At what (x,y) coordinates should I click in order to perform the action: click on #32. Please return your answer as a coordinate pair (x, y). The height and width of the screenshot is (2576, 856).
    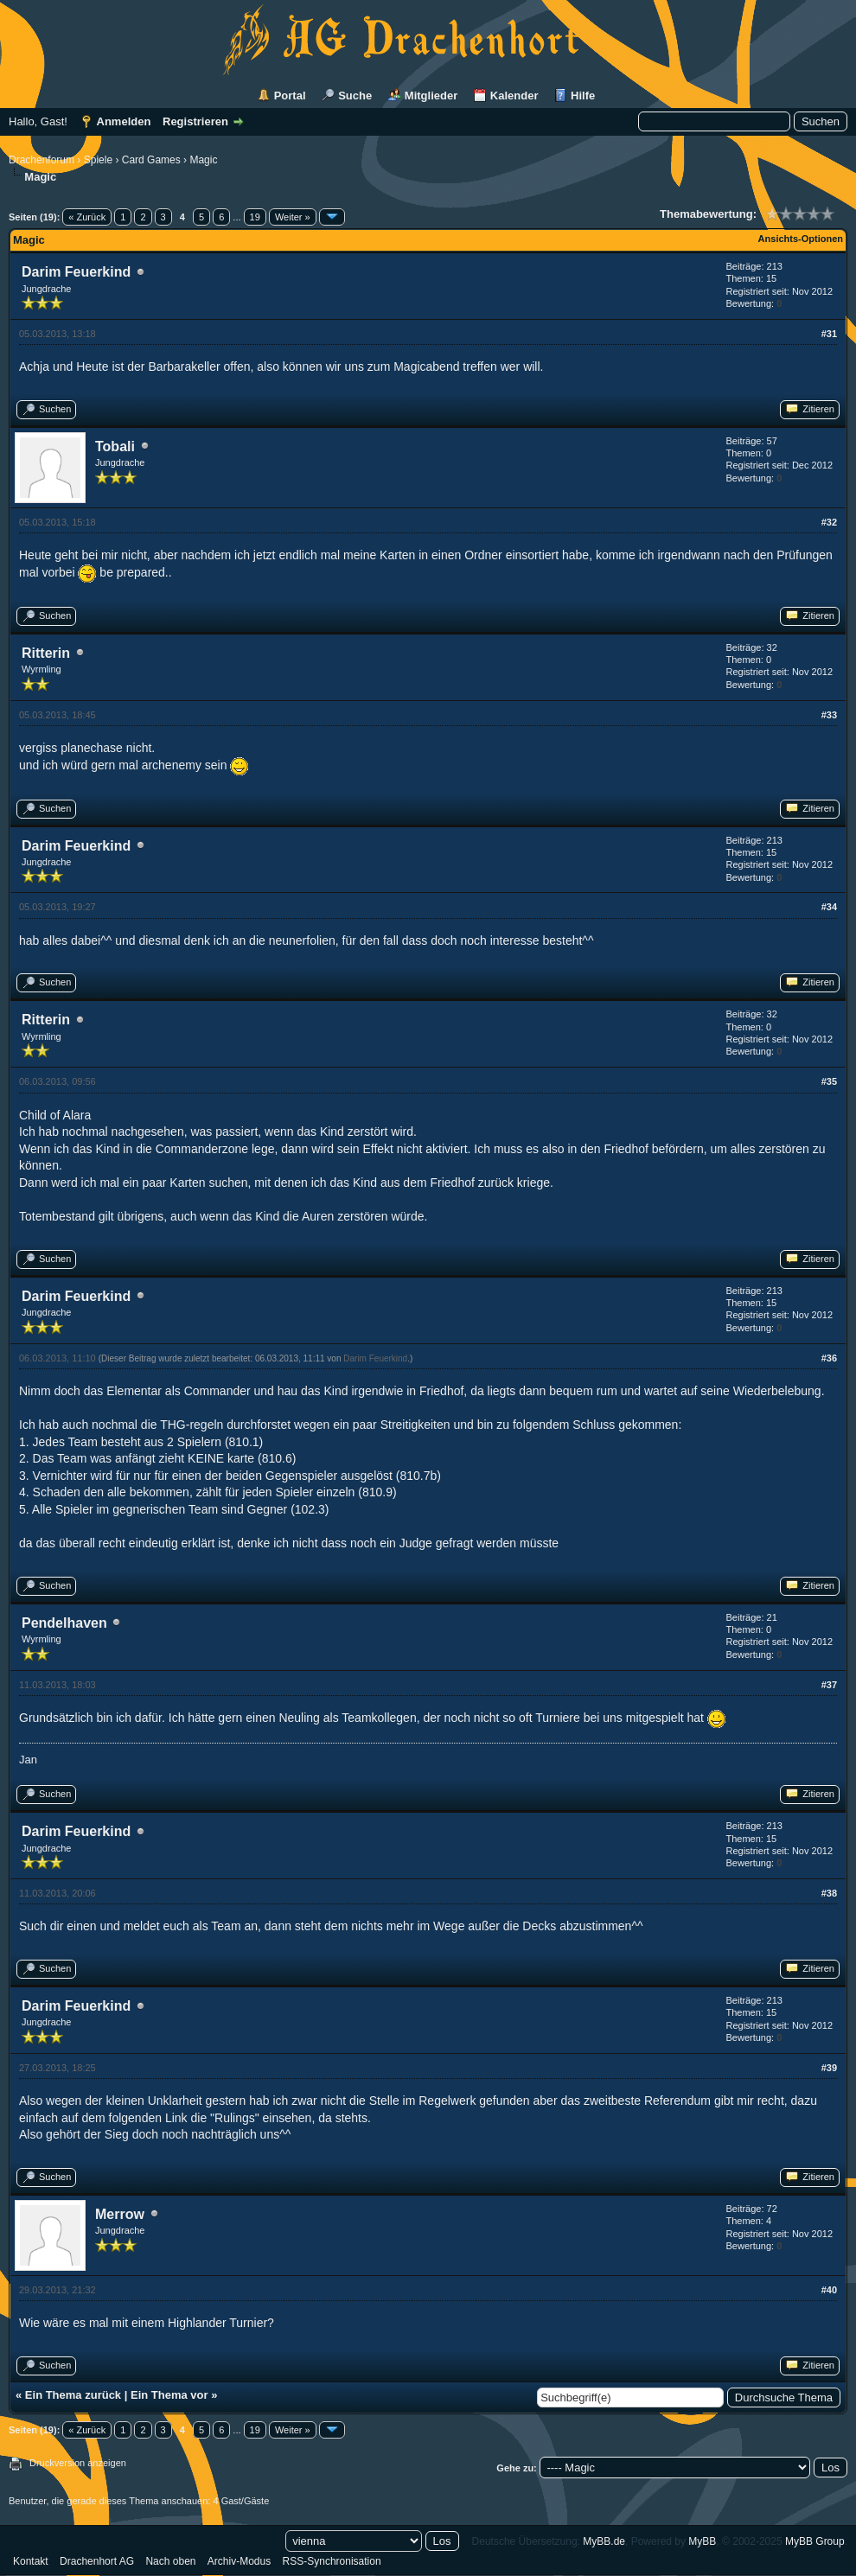
    Looking at the image, I should click on (829, 522).